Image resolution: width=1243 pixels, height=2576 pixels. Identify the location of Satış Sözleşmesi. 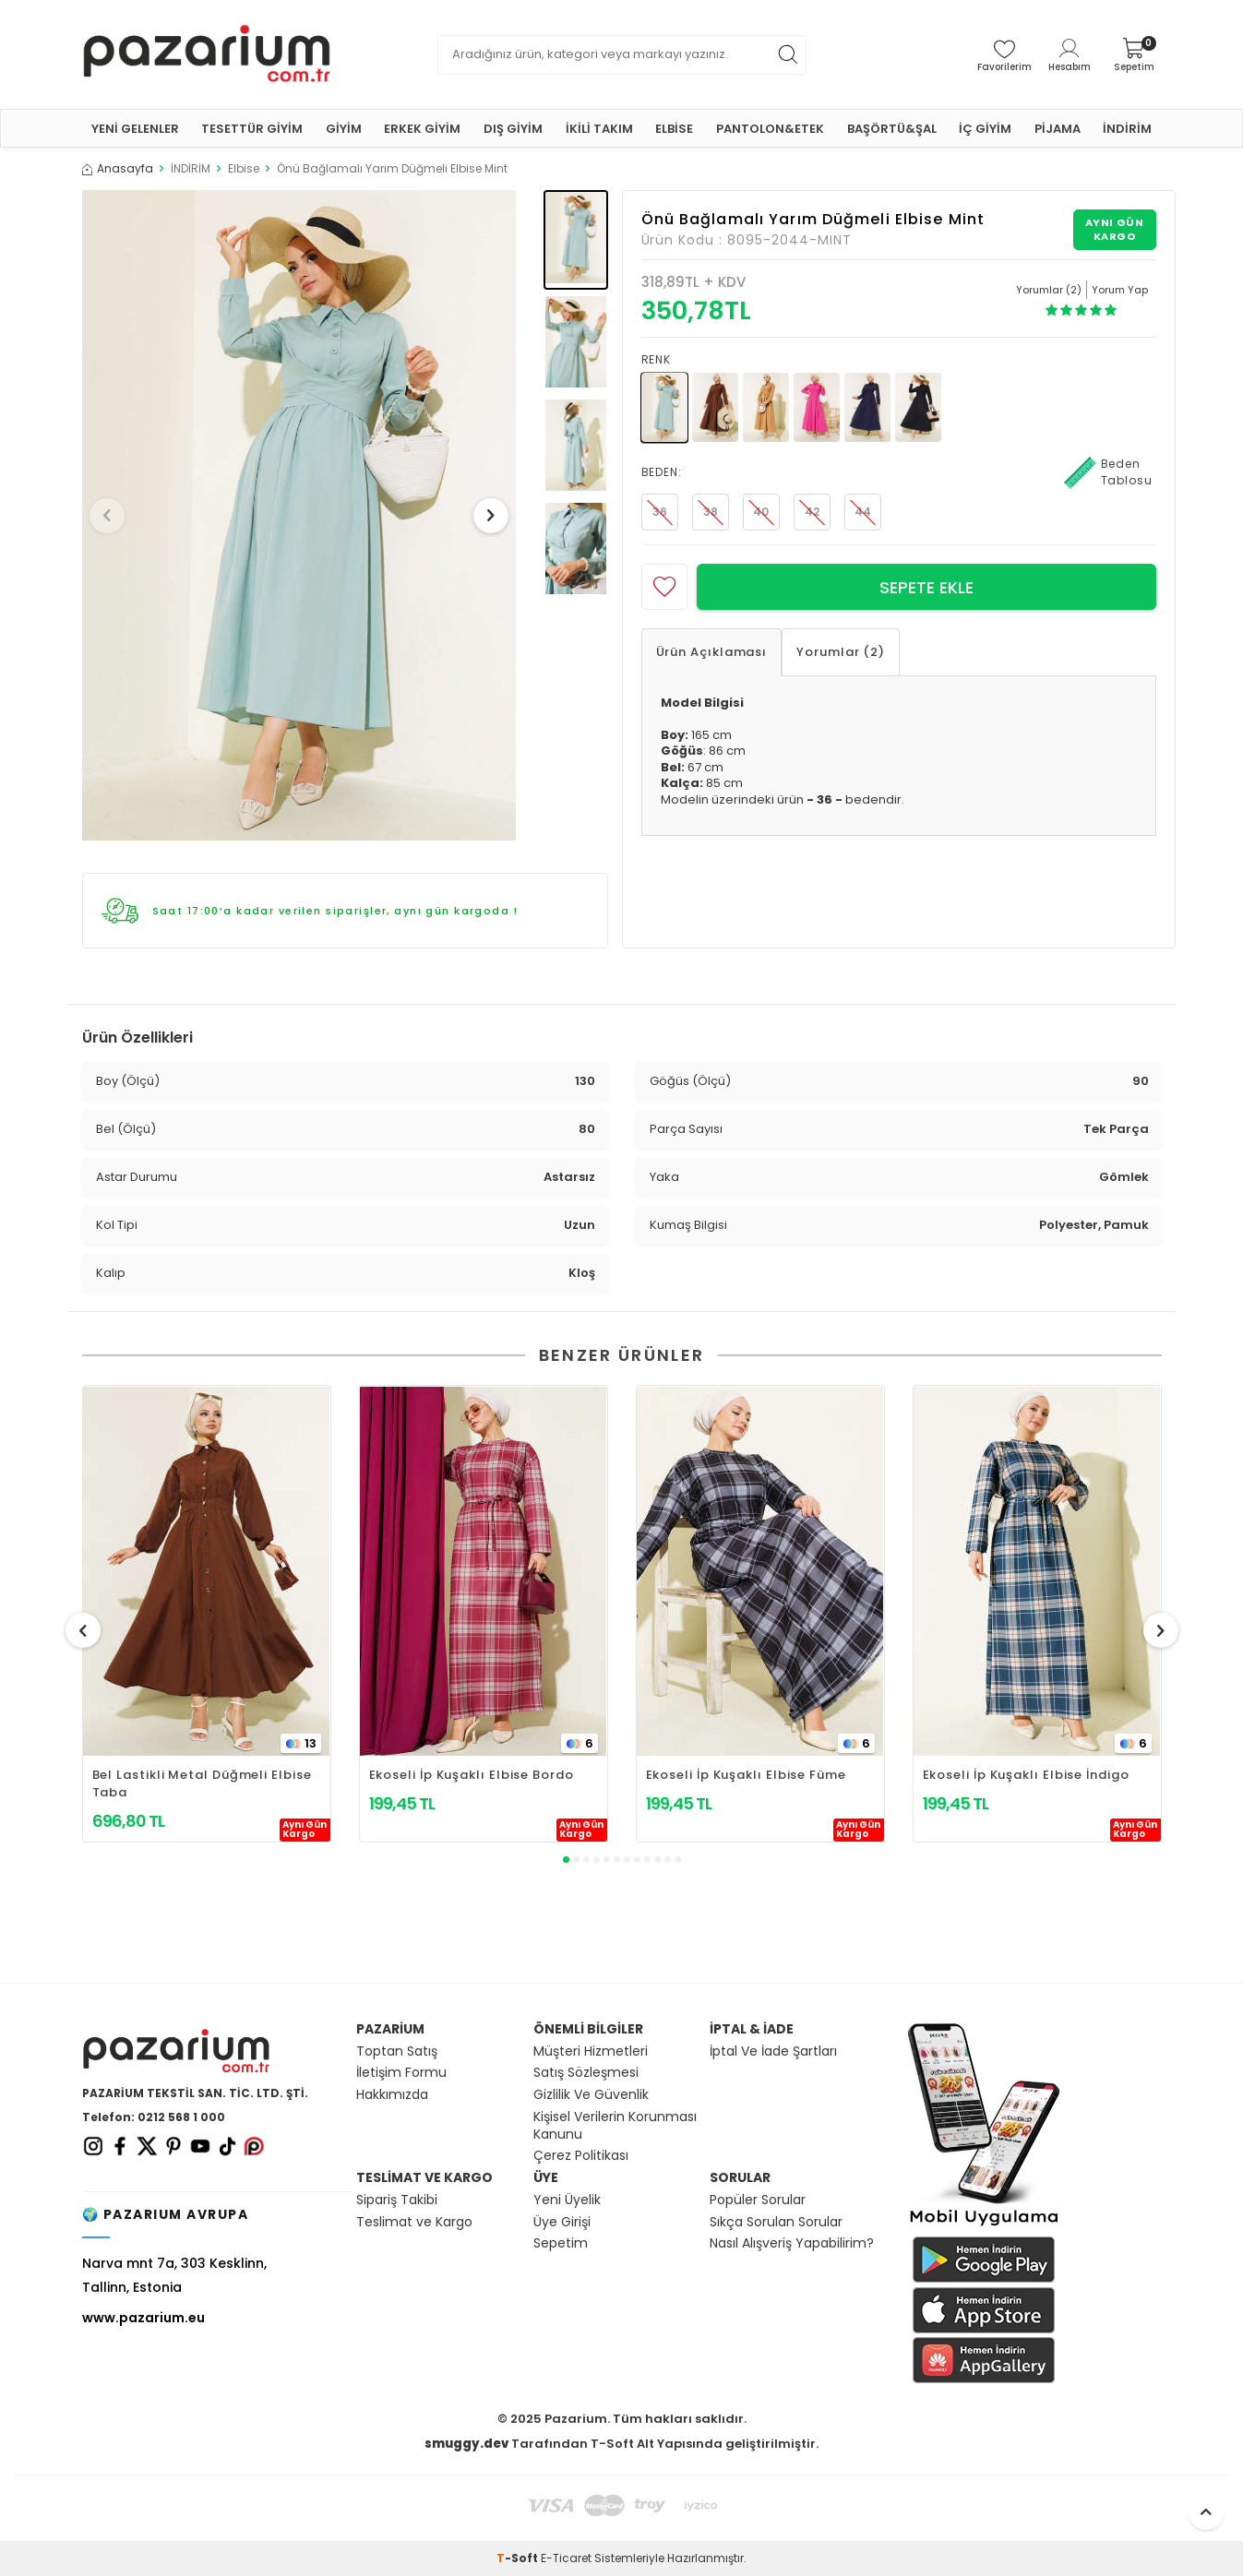
(586, 2072).